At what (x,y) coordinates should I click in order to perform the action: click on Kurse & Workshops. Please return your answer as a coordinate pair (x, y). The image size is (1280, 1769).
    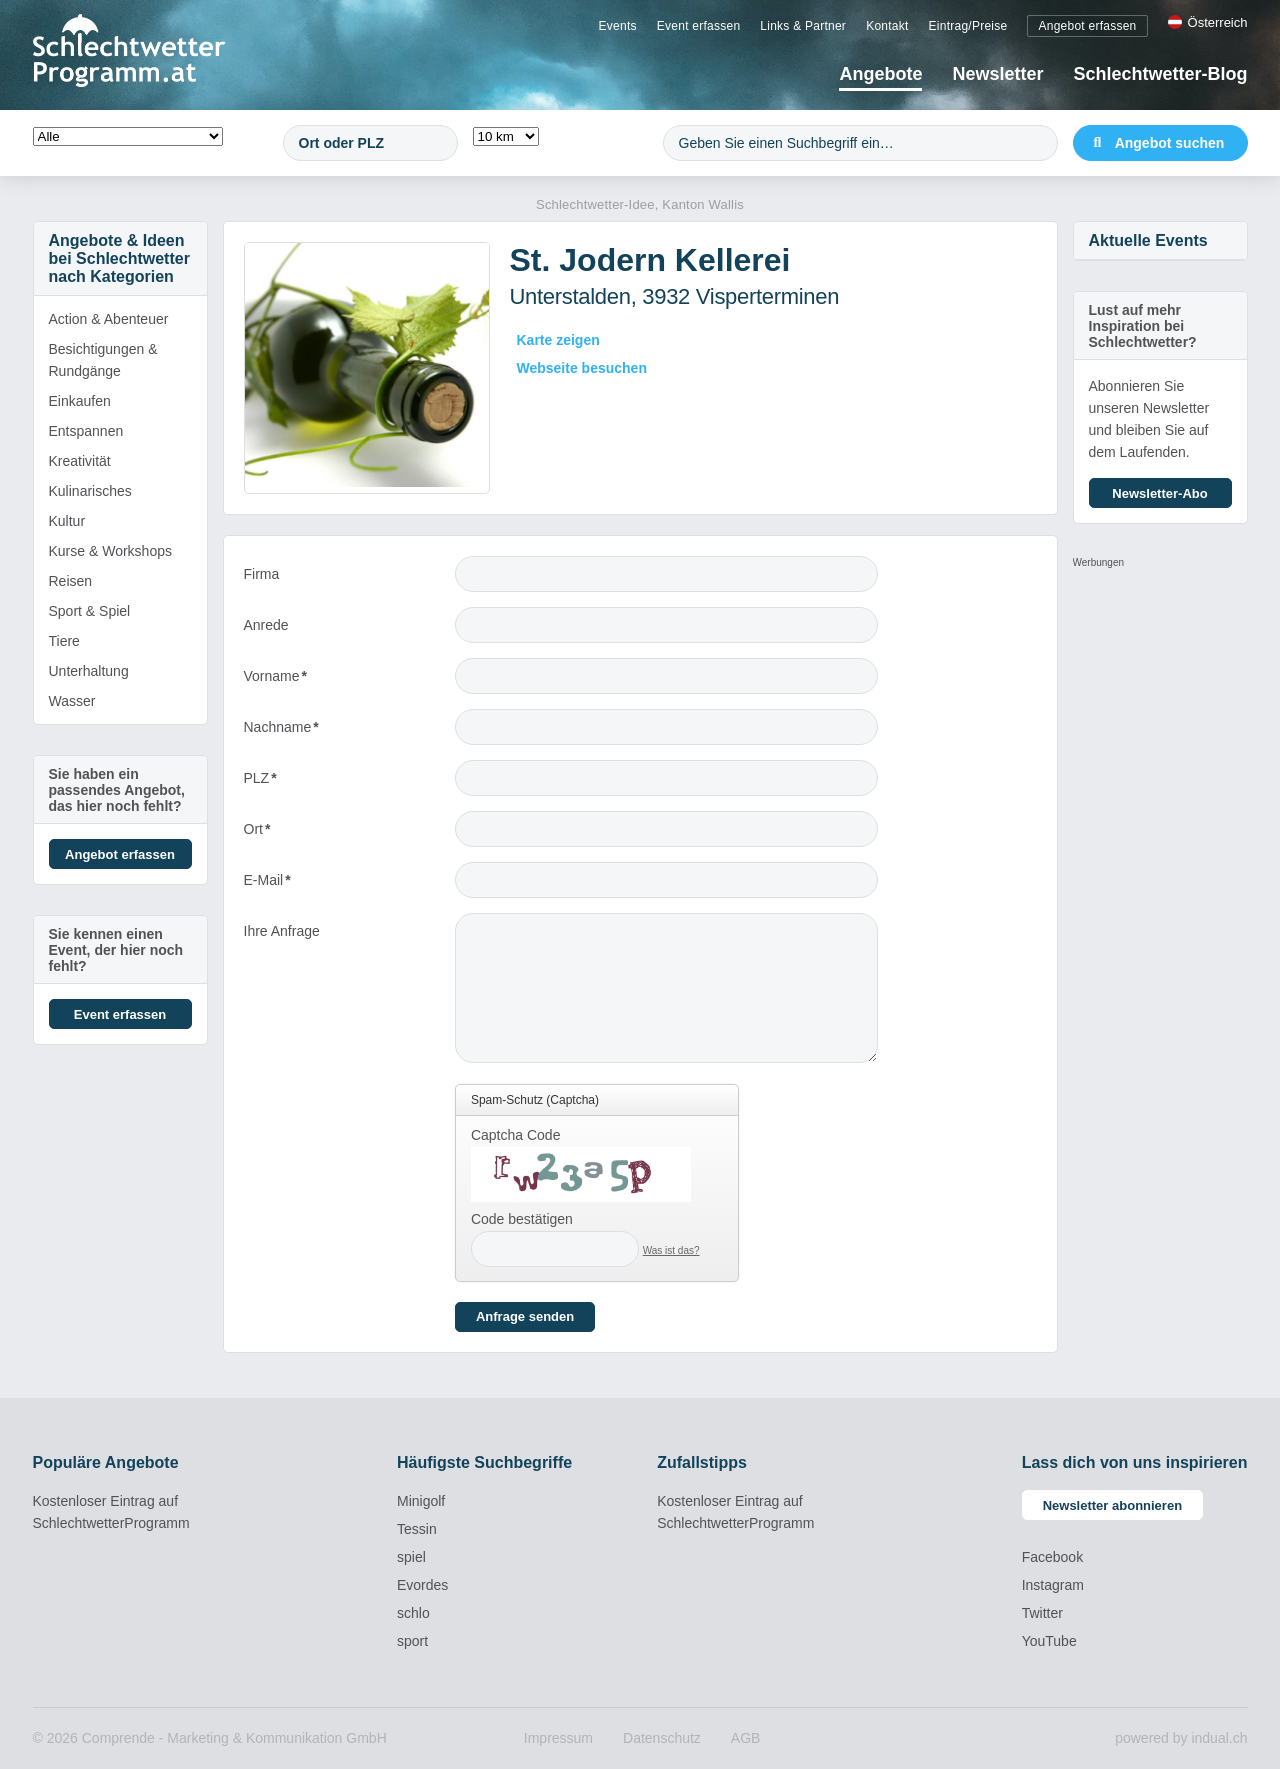
    Looking at the image, I should click on (110, 551).